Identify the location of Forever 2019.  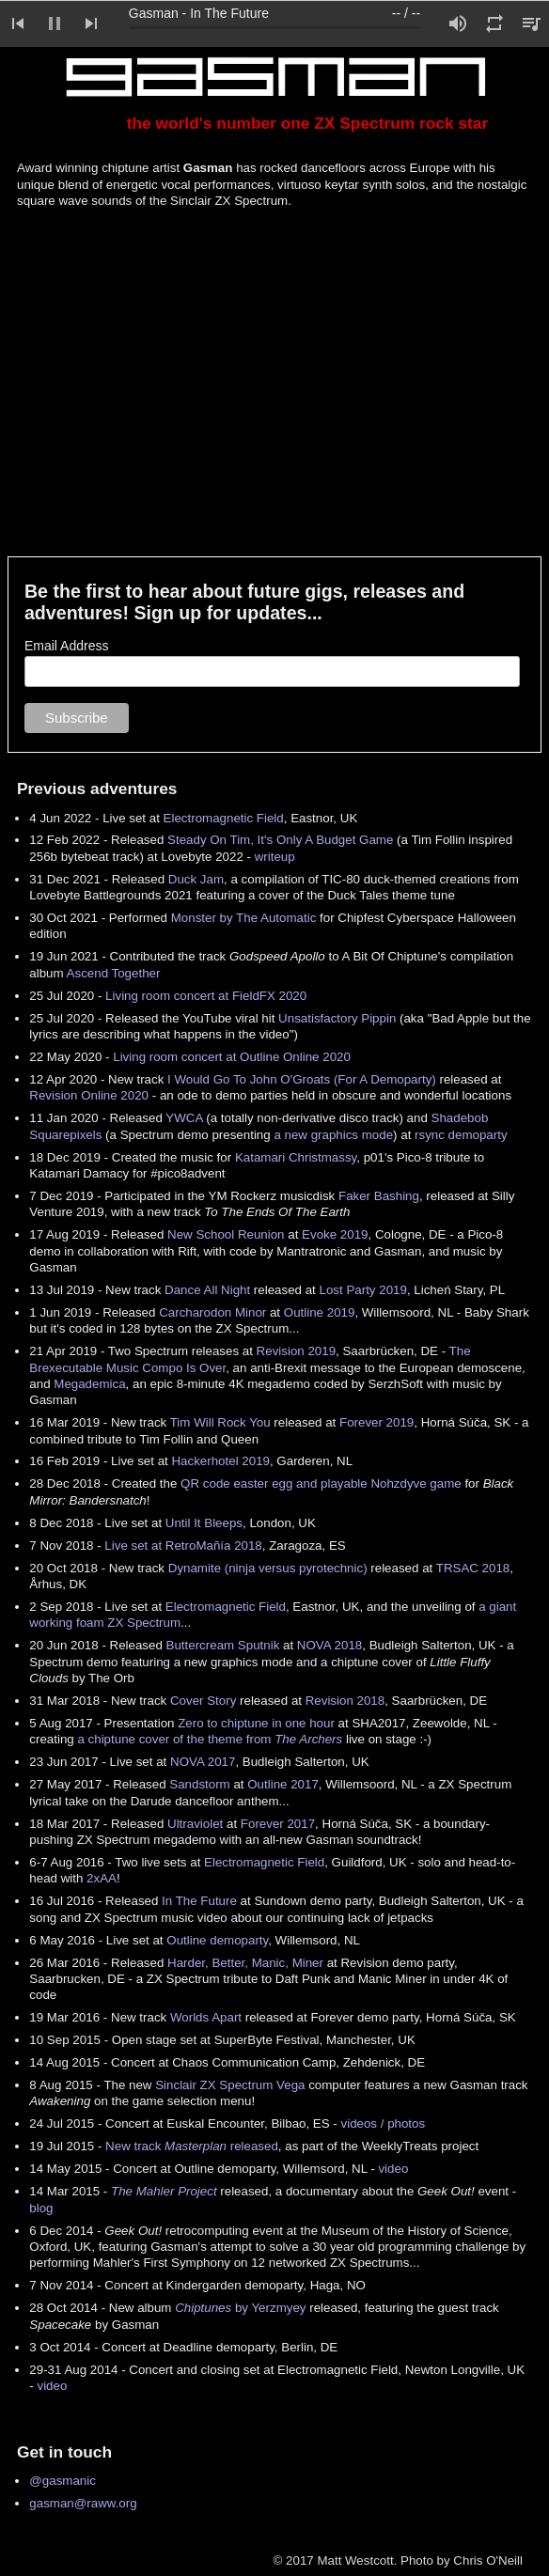
(376, 1422).